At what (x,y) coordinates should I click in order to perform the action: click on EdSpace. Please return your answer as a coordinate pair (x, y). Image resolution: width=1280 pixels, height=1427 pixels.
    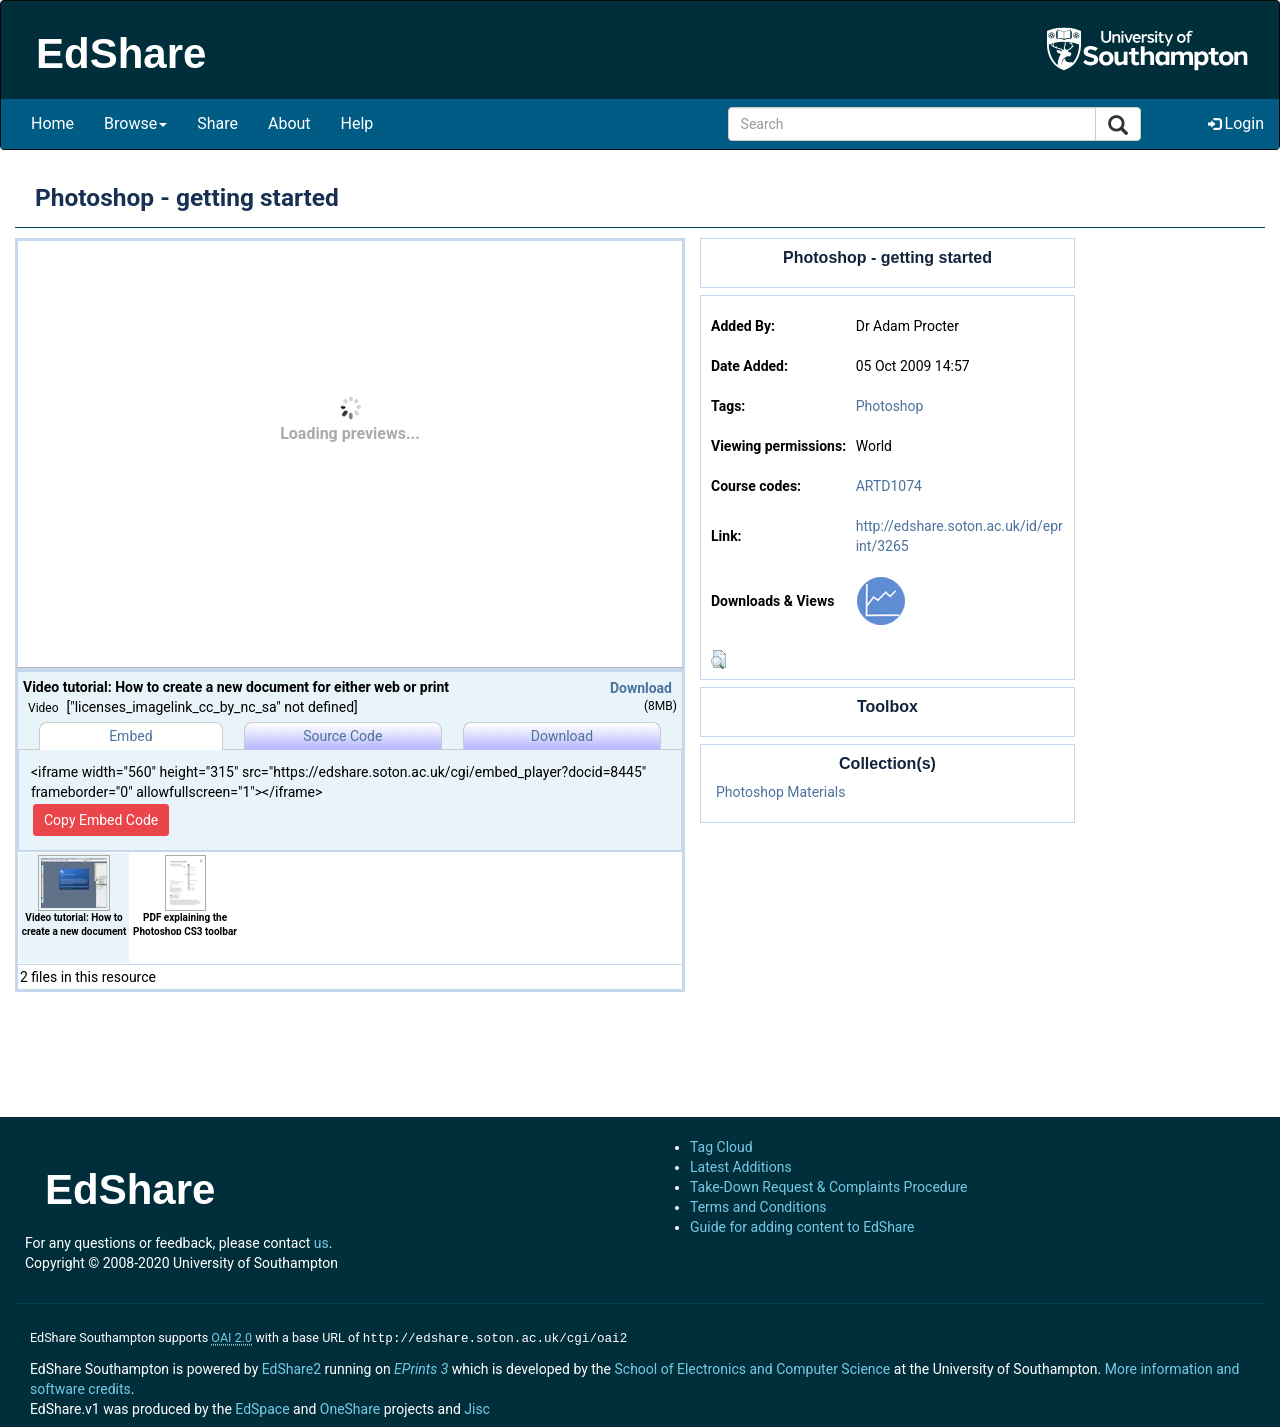
    Looking at the image, I should click on (262, 1407).